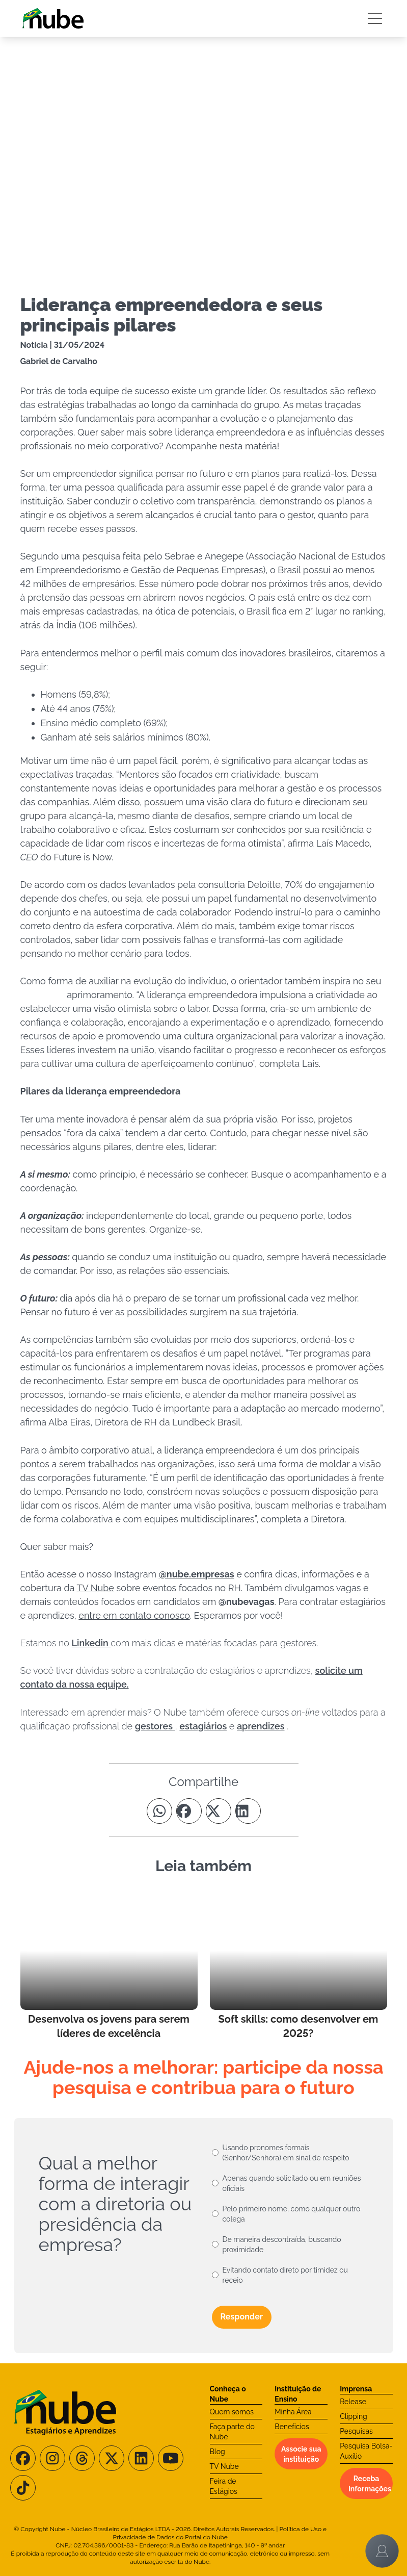  Describe the element at coordinates (203, 1726) in the screenshot. I see `estagiários` at that location.